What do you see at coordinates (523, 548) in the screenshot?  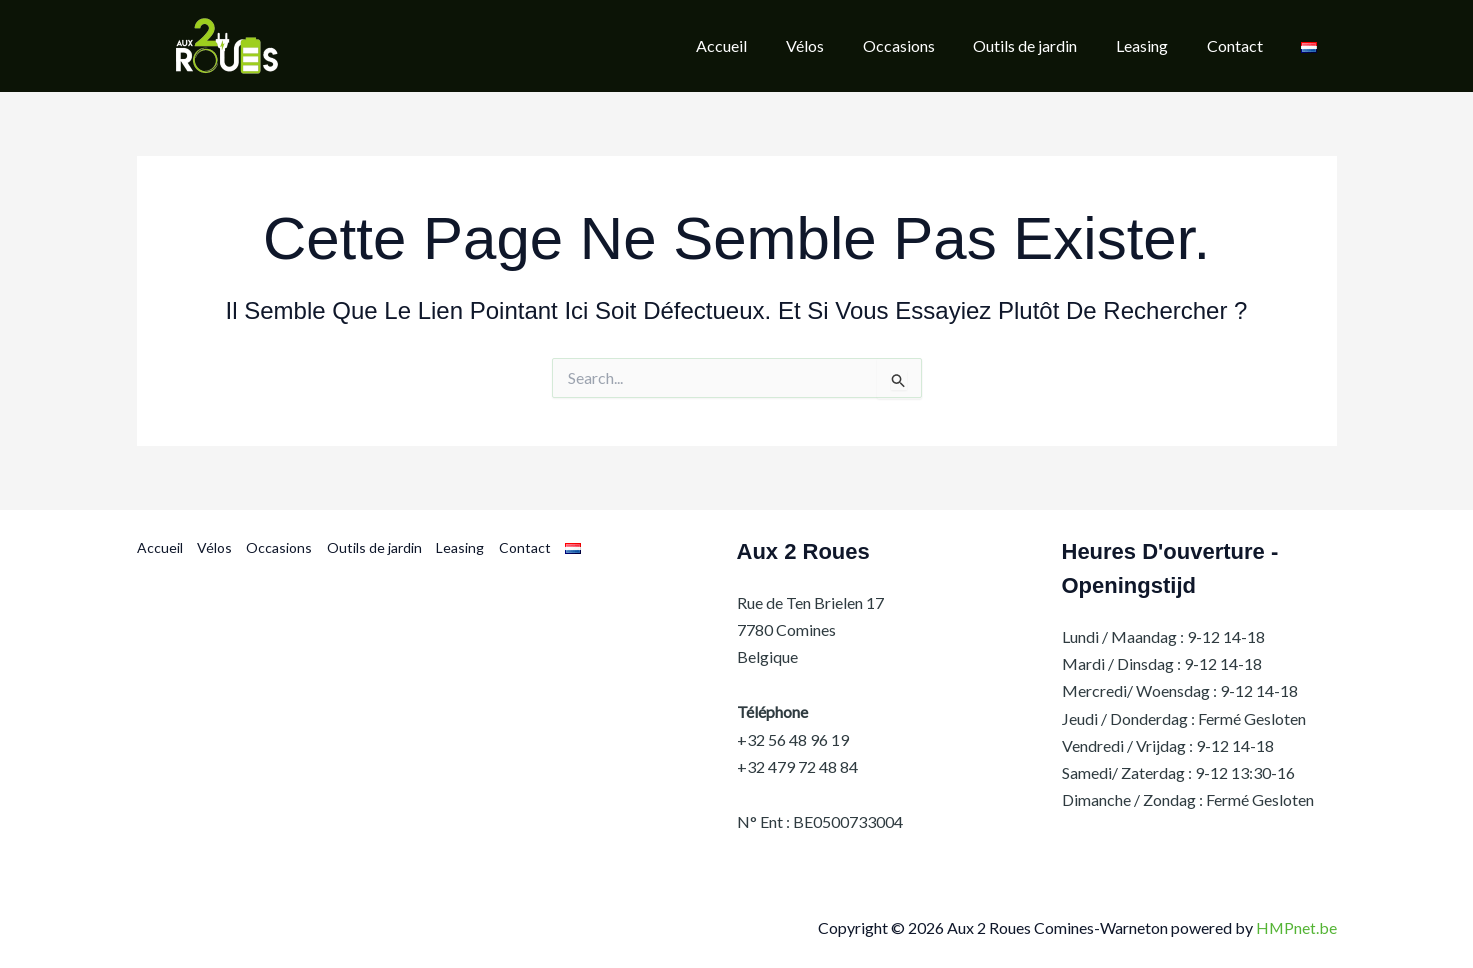 I see `Contact` at bounding box center [523, 548].